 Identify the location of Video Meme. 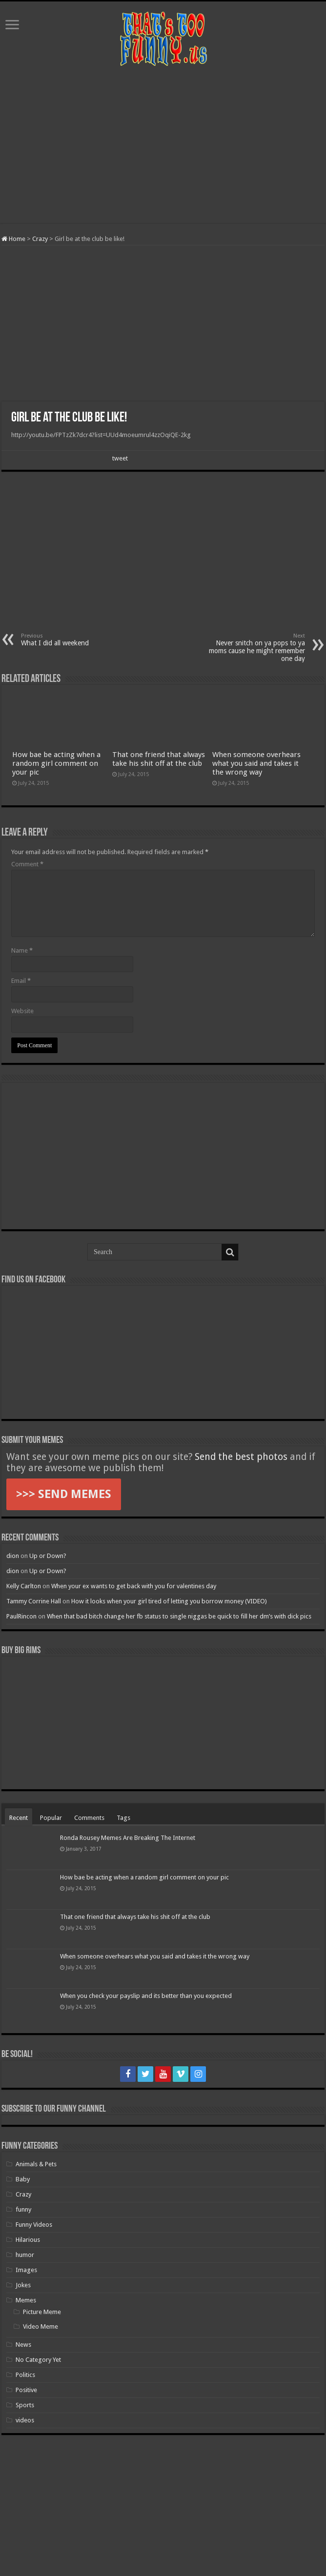
(40, 2326).